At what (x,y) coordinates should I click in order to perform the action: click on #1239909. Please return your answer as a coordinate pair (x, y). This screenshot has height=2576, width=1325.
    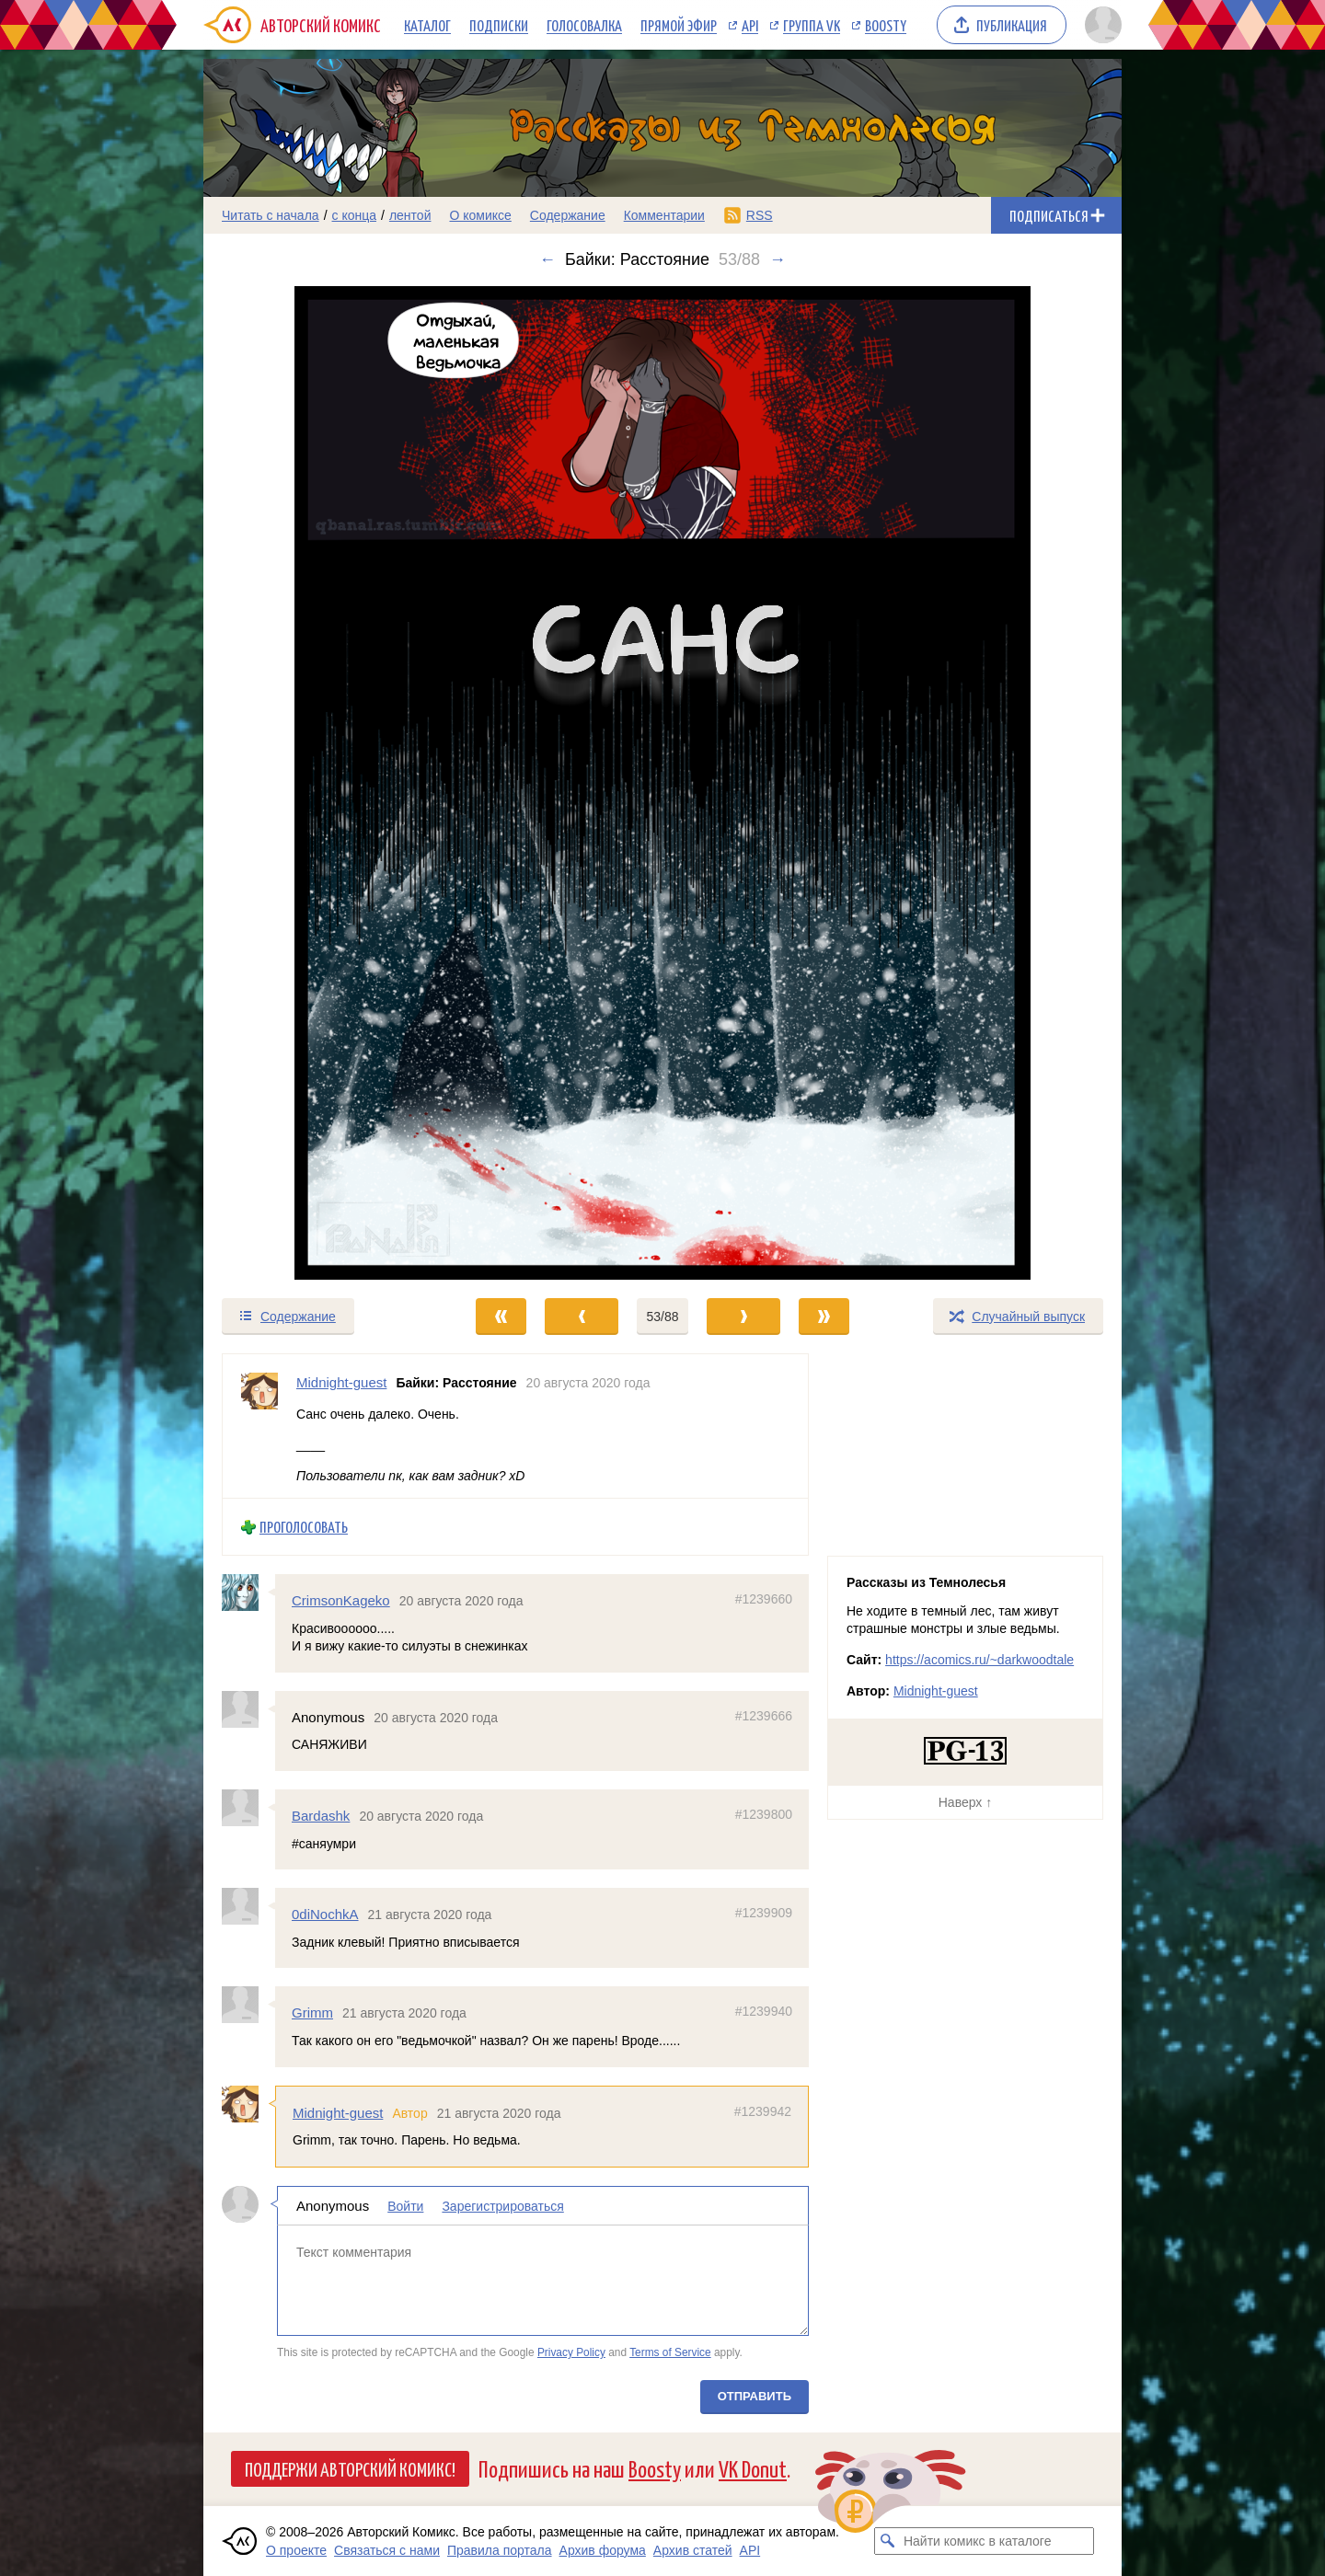
    Looking at the image, I should click on (763, 1912).